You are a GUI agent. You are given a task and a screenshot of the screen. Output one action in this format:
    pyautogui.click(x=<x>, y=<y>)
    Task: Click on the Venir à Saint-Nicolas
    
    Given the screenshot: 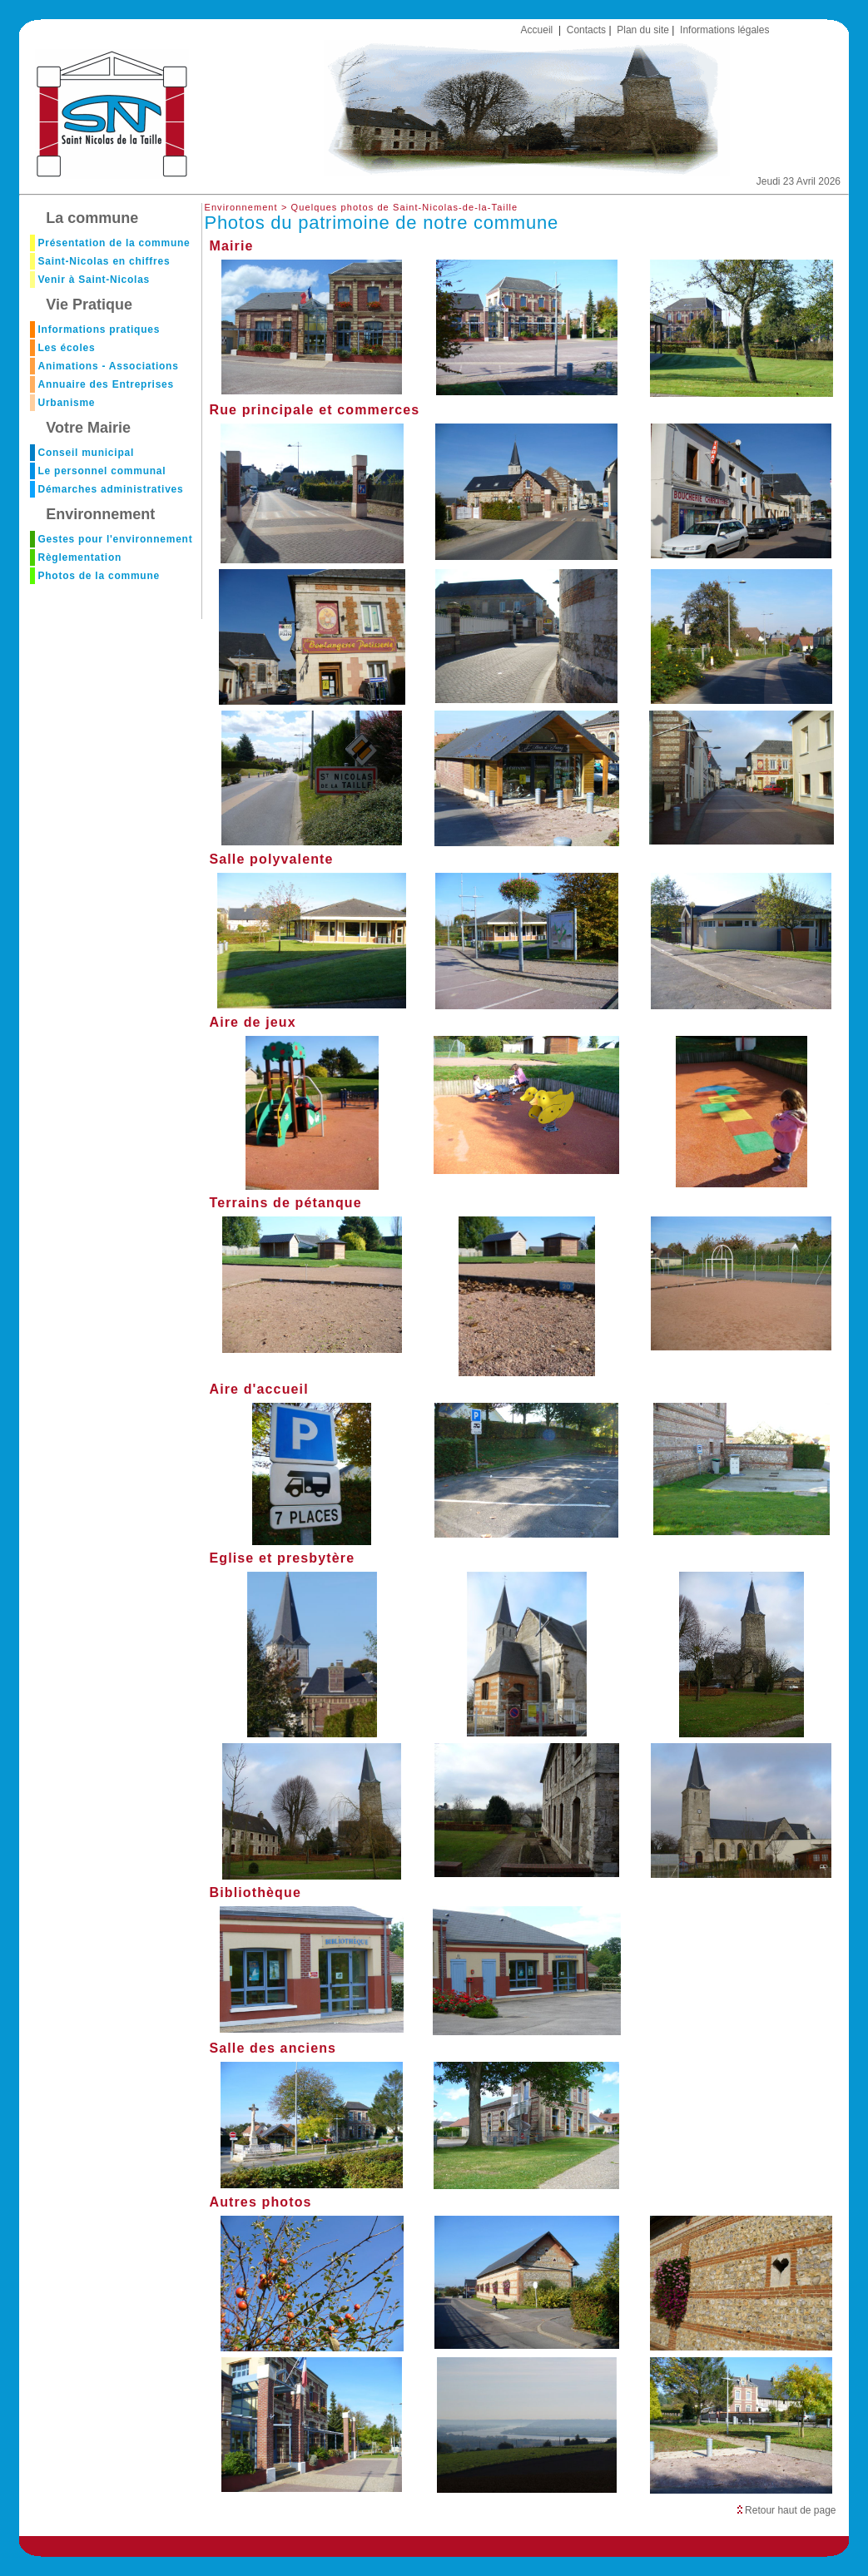 What is the action you would take?
    pyautogui.click(x=93, y=279)
    